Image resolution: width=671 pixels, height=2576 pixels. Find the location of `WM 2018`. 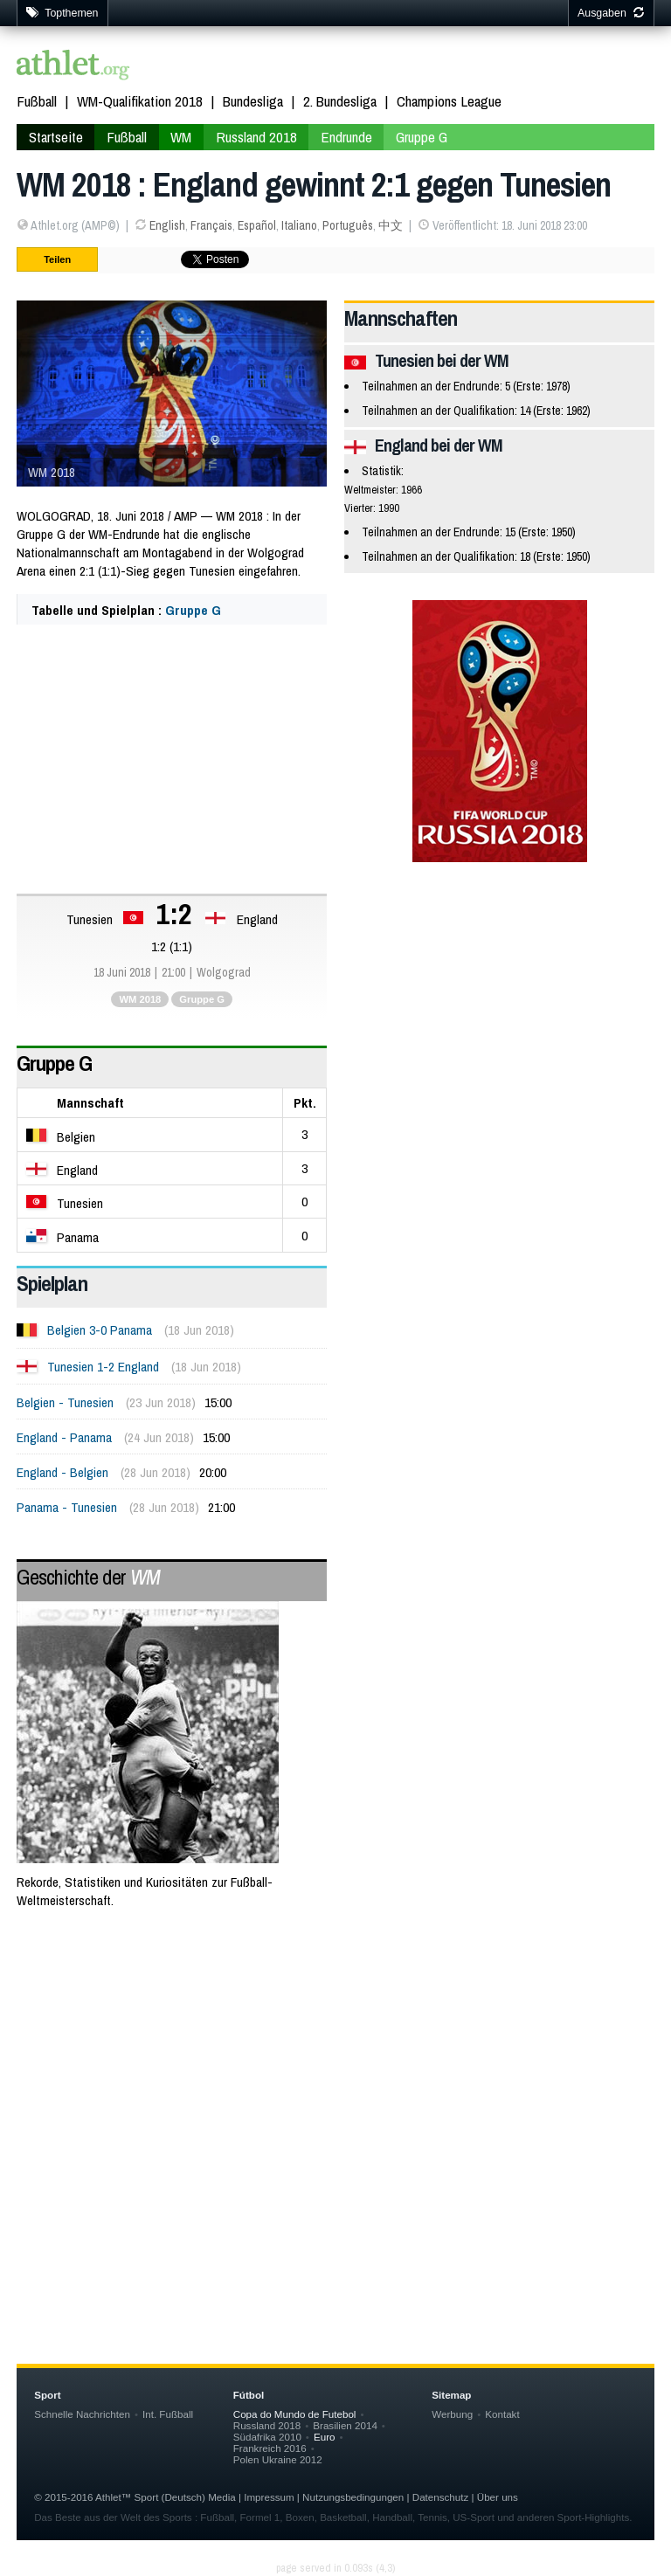

WM 2018 is located at coordinates (140, 999).